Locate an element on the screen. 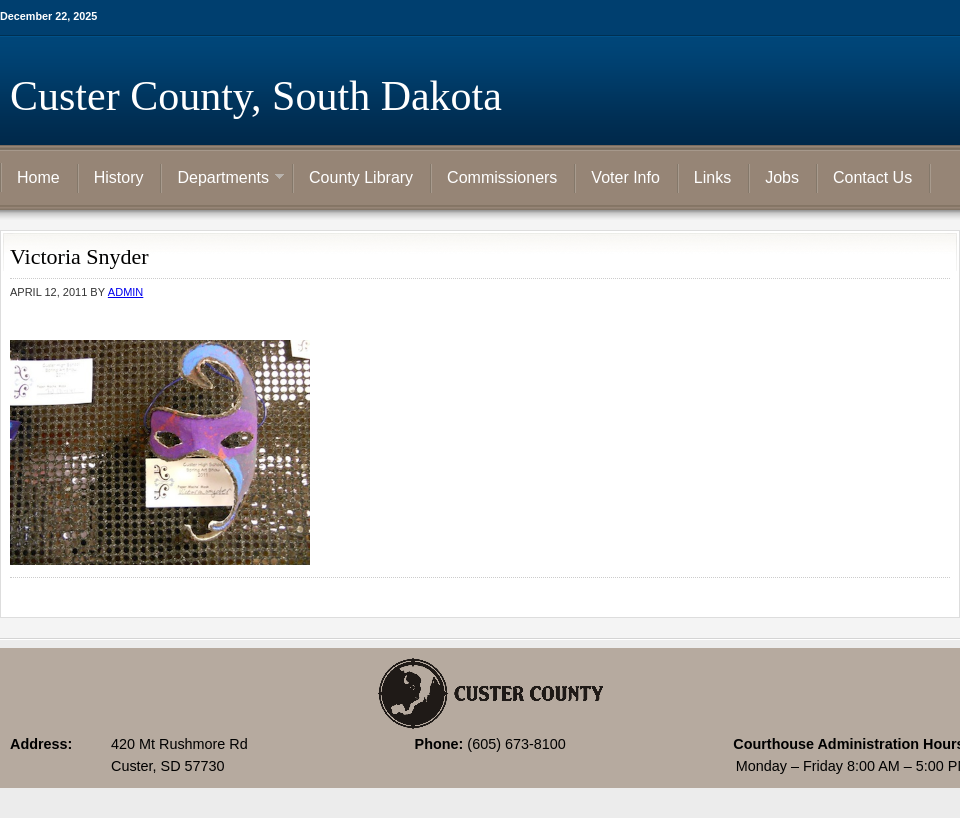 The height and width of the screenshot is (818, 960). County Library is located at coordinates (361, 177).